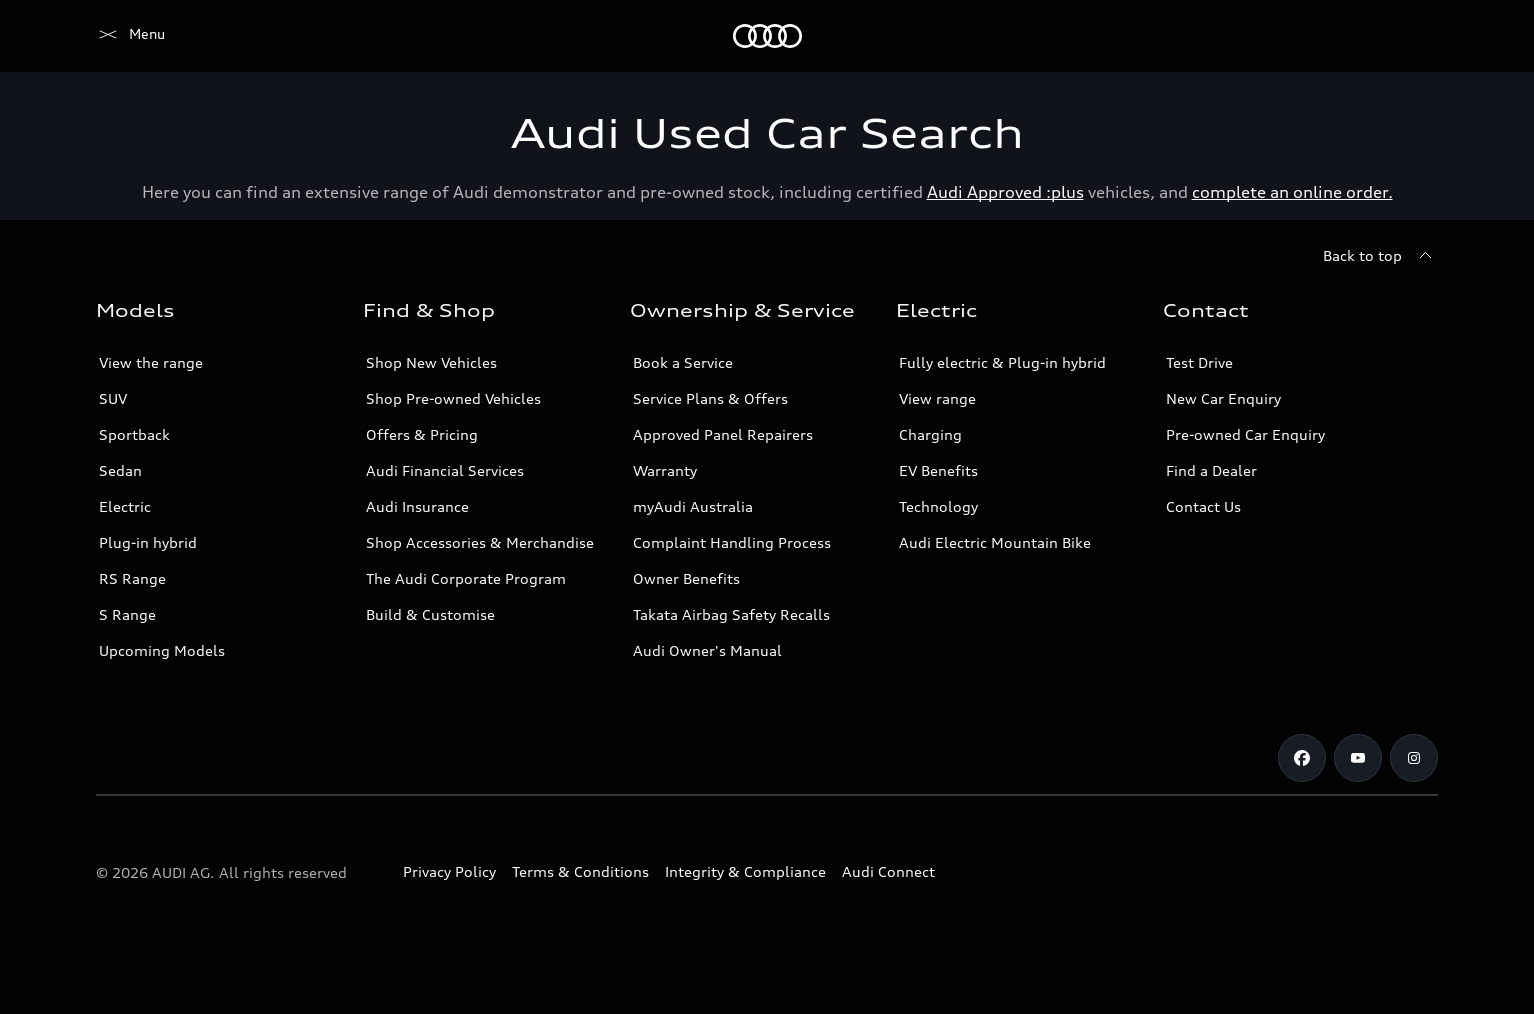 The width and height of the screenshot is (1534, 1014). I want to click on Fully electric & Plug-in hybrid, so click(1002, 362).